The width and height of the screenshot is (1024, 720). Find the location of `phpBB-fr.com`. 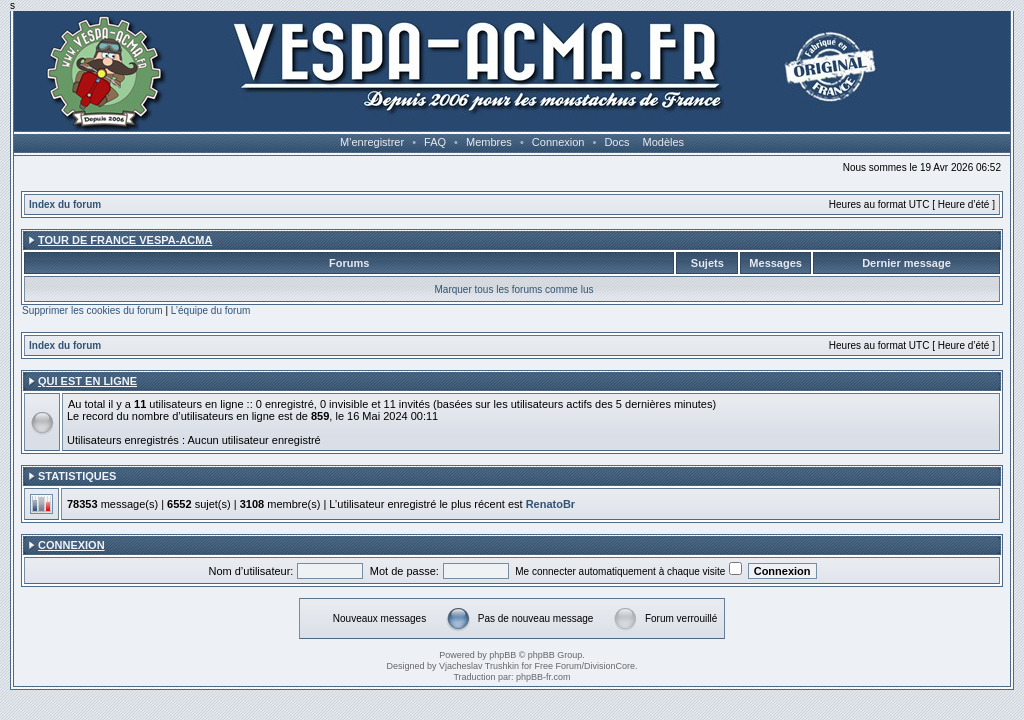

phpBB-fr.com is located at coordinates (543, 677).